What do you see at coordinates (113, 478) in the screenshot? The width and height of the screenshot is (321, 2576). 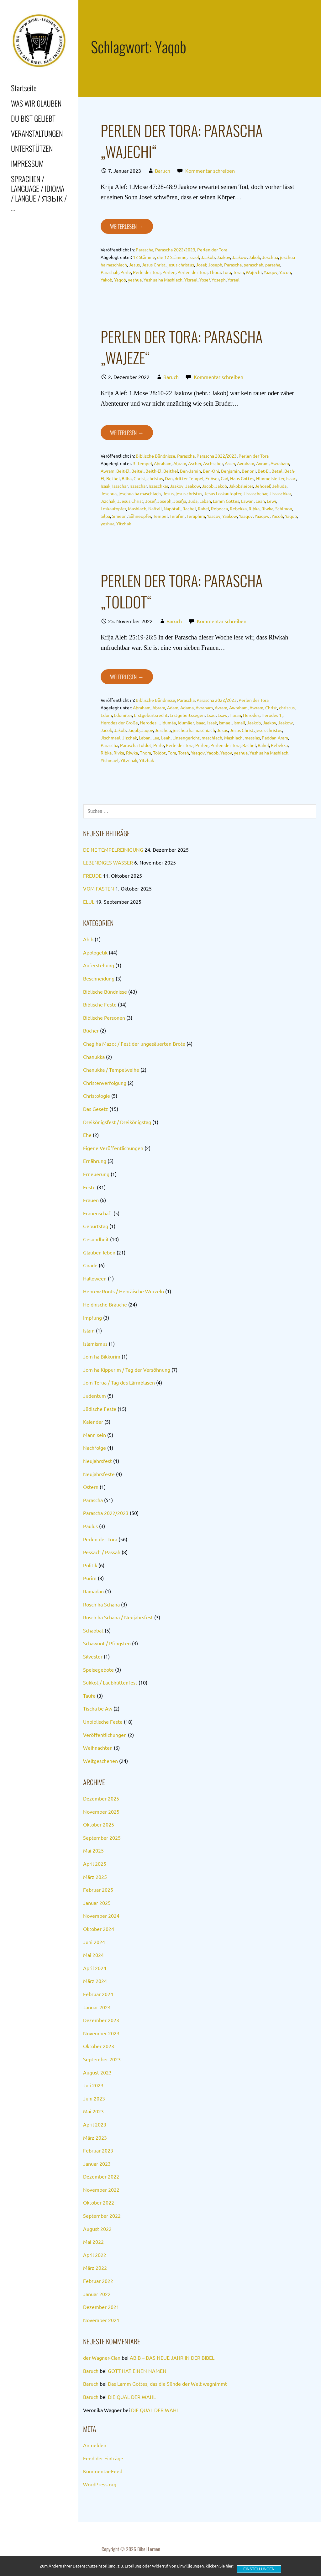 I see `Bethel` at bounding box center [113, 478].